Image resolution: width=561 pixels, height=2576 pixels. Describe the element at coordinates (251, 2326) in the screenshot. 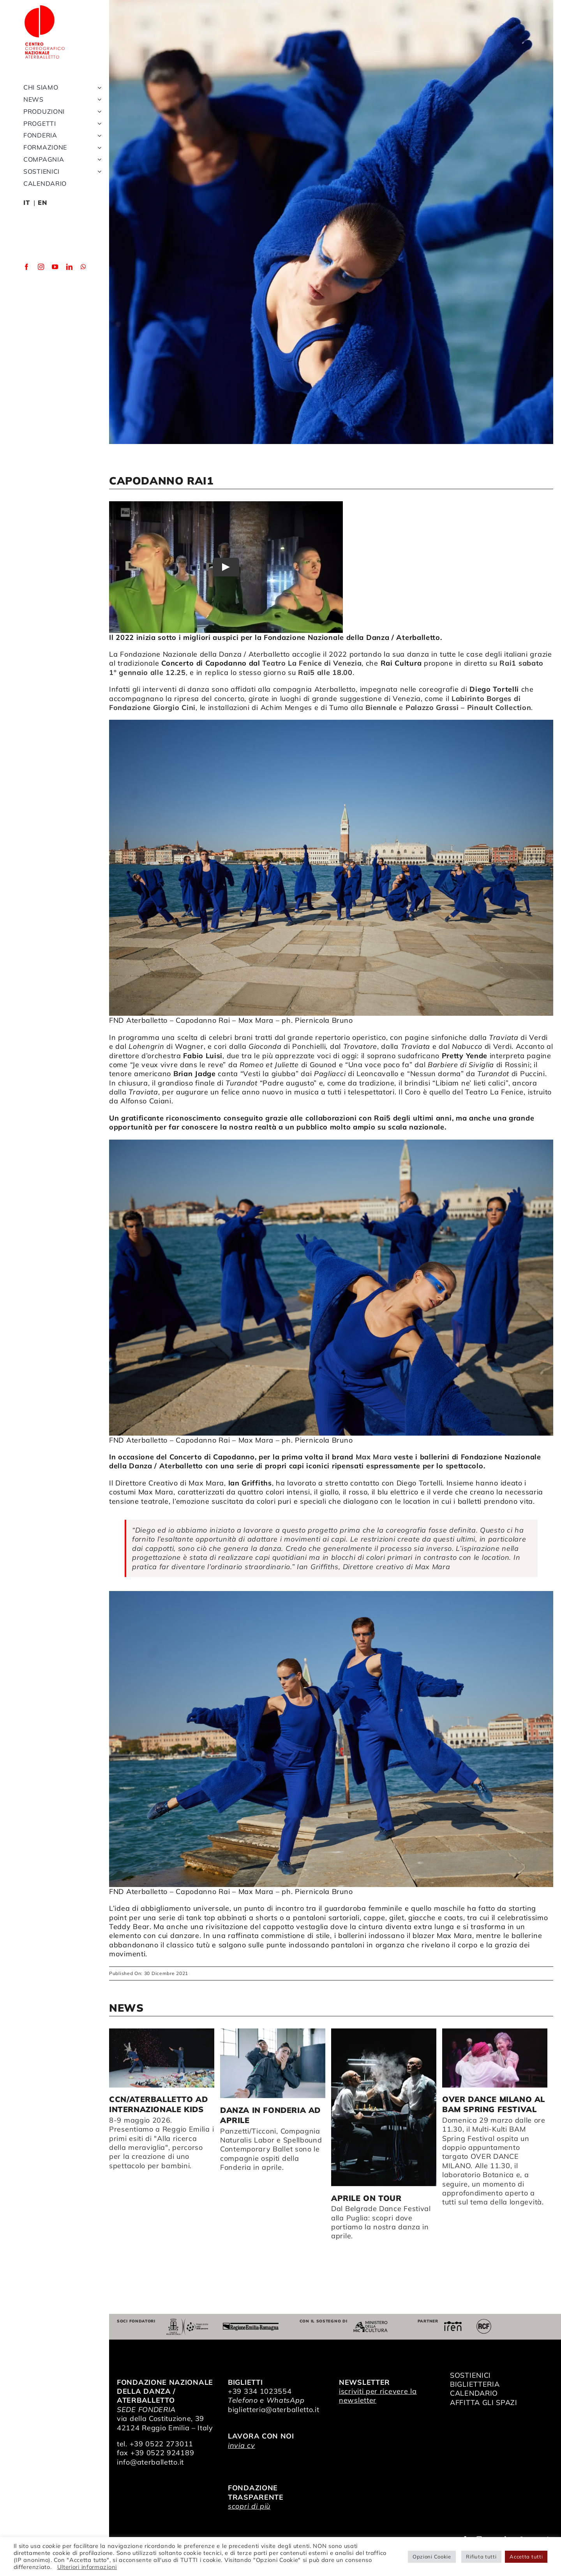

I see `[Regione Emilia-Romagna]` at that location.